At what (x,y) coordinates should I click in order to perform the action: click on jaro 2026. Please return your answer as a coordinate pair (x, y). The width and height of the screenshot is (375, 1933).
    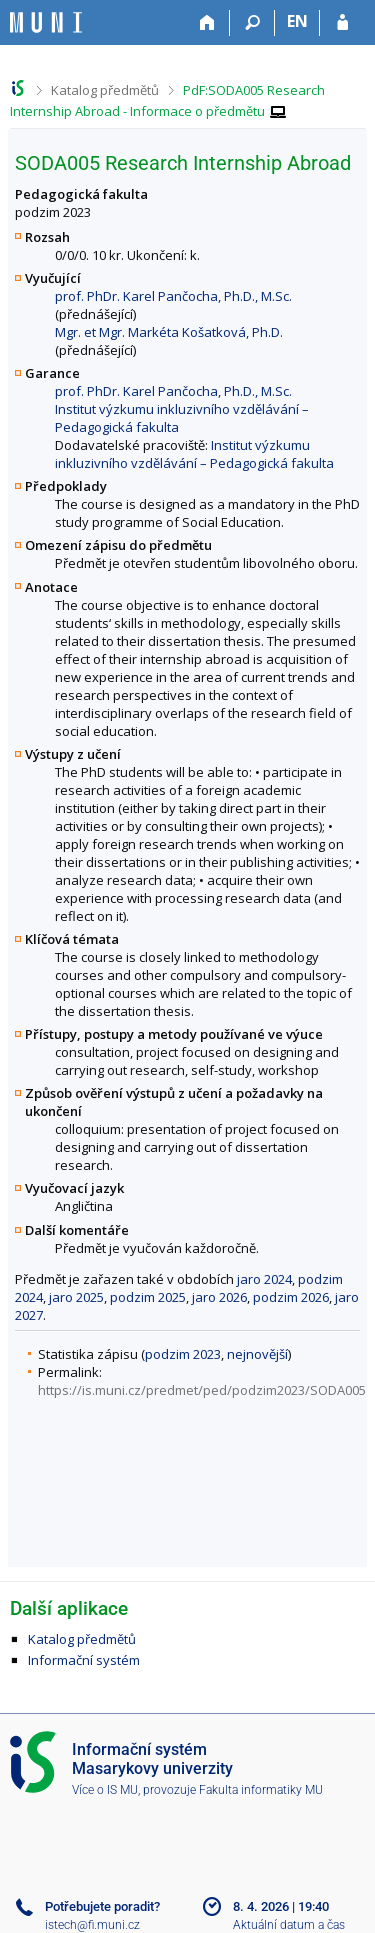
    Looking at the image, I should click on (219, 1297).